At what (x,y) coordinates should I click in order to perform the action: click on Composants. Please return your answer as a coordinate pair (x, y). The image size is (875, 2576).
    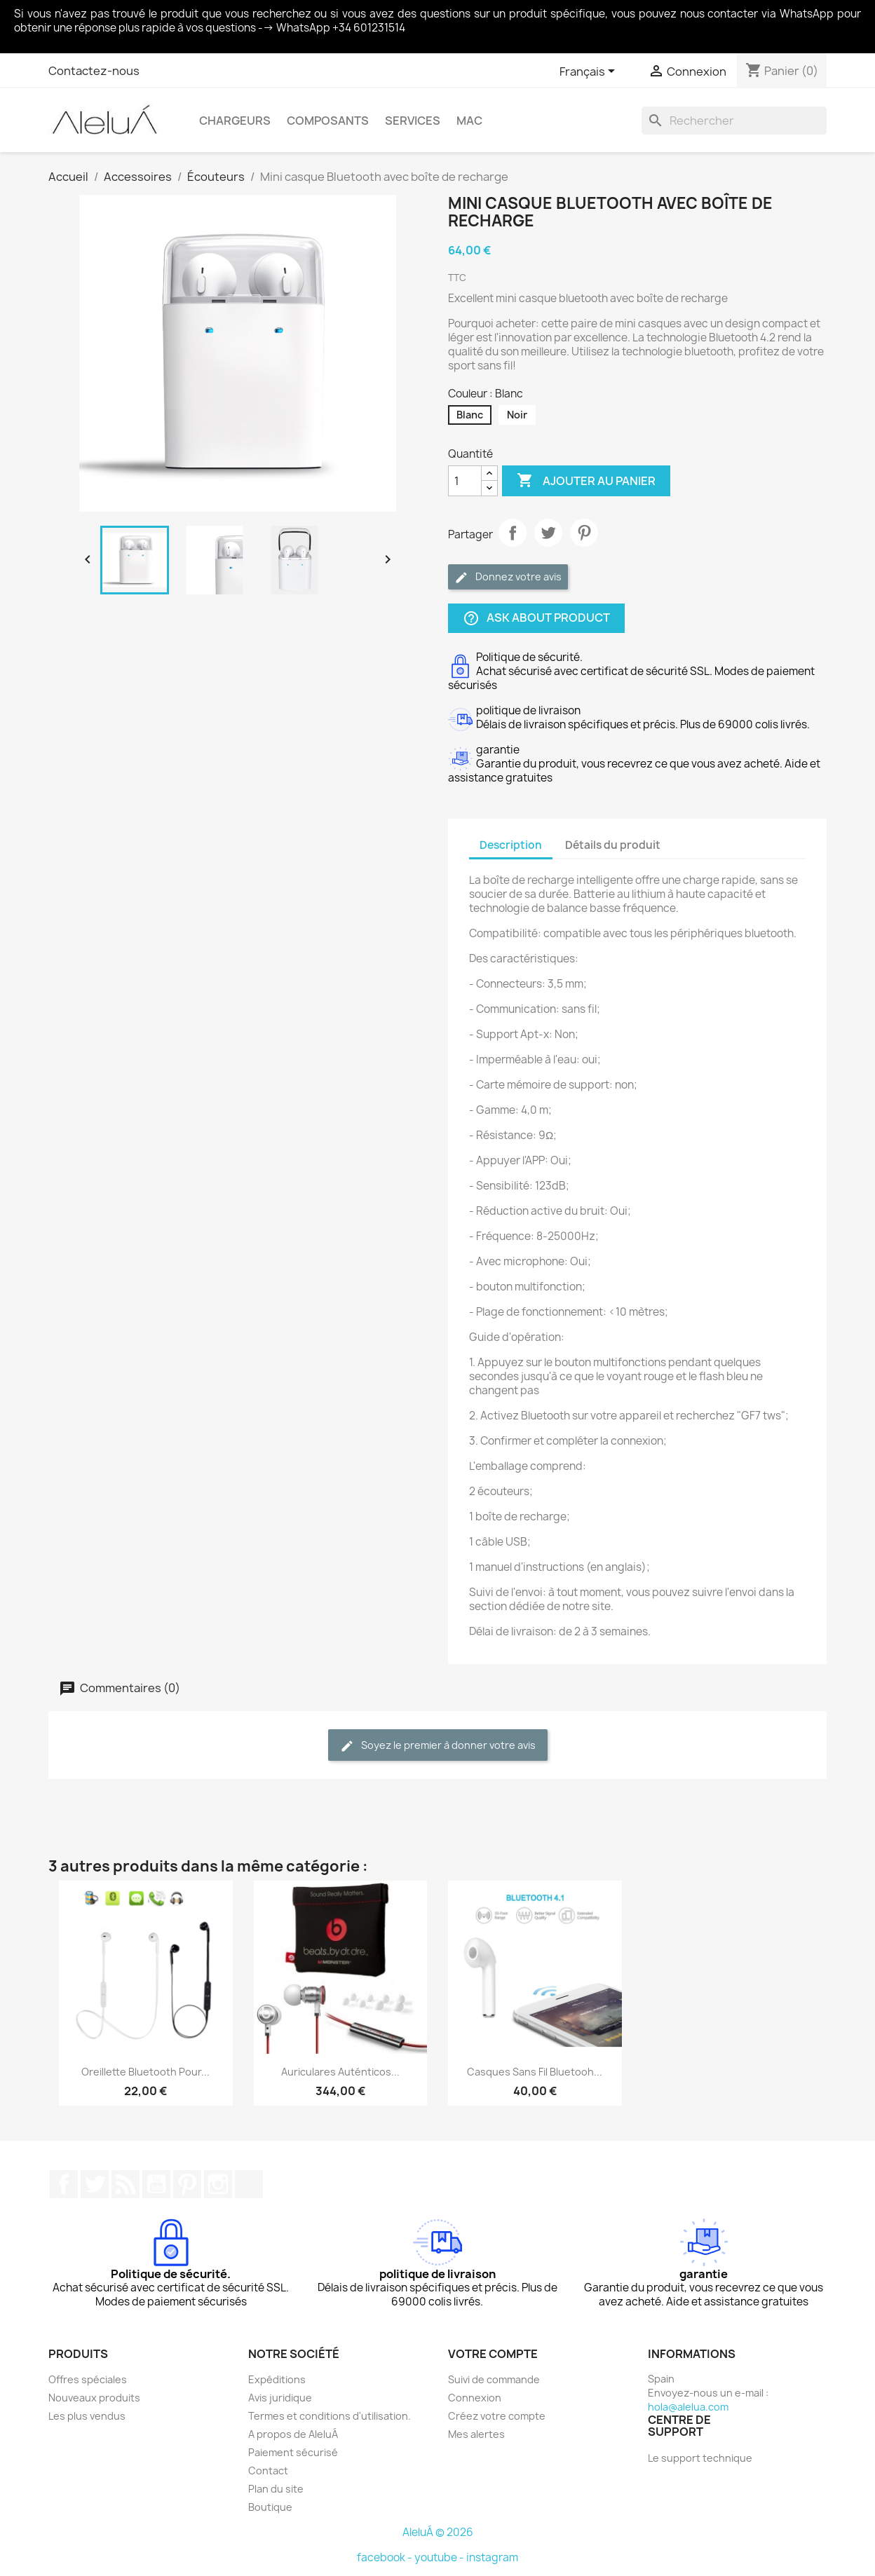
    Looking at the image, I should click on (328, 120).